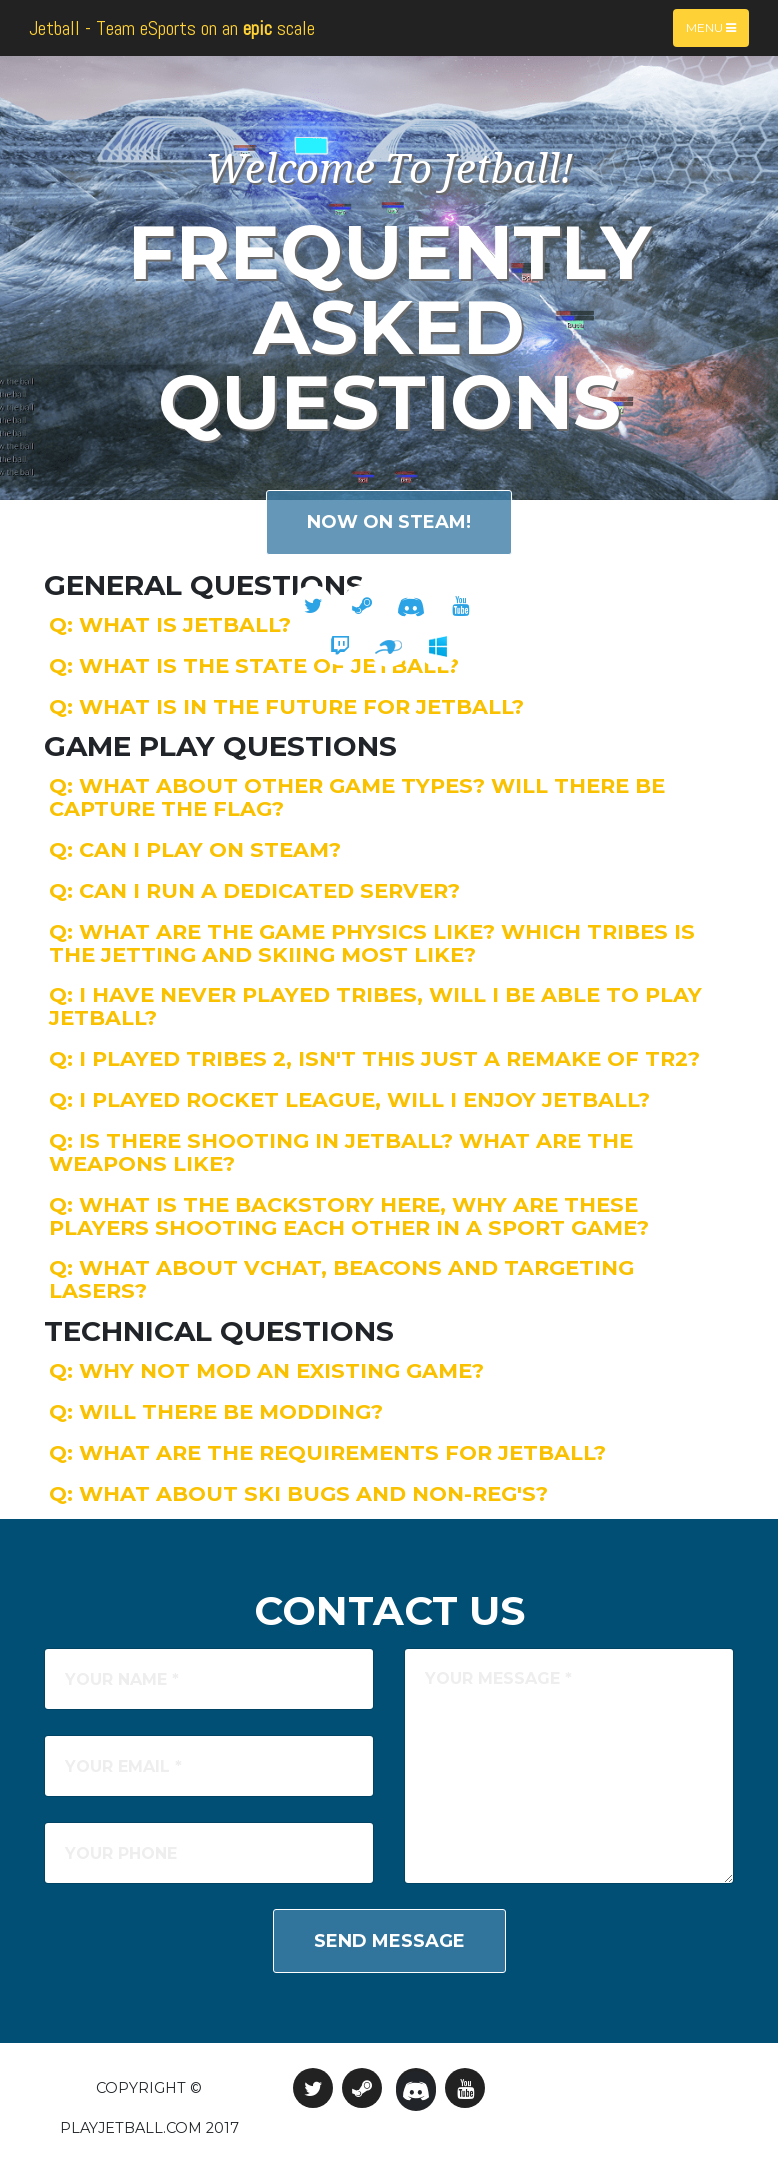 Image resolution: width=778 pixels, height=2173 pixels. What do you see at coordinates (327, 1452) in the screenshot?
I see `Q: What are the requirements for Jetball?` at bounding box center [327, 1452].